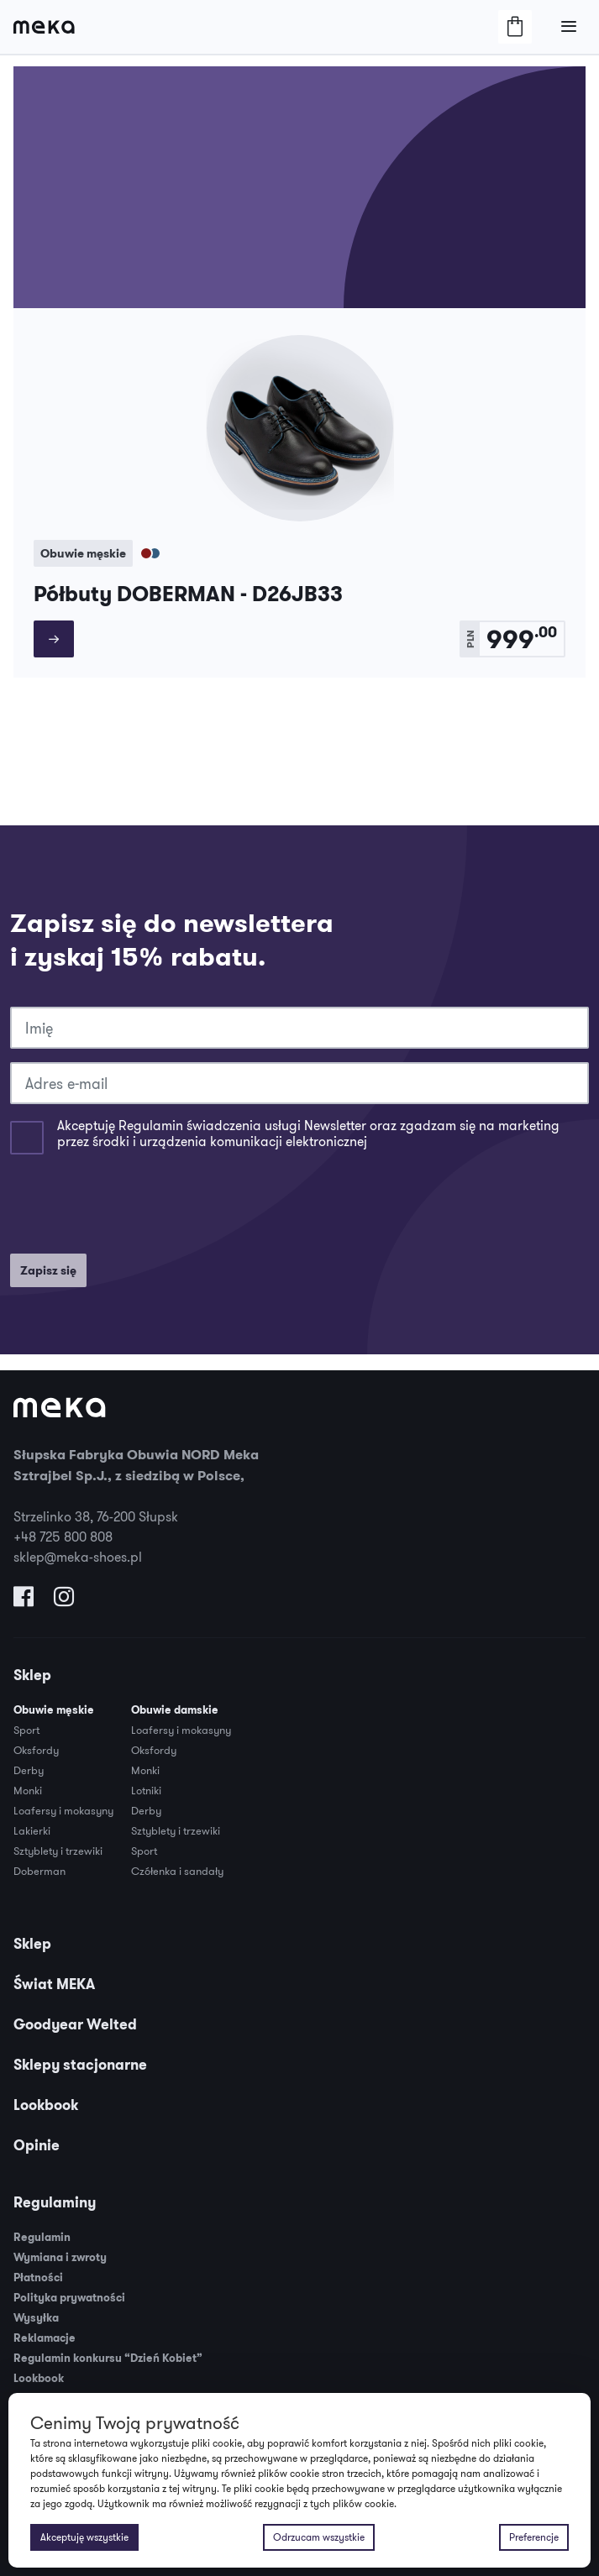 This screenshot has width=599, height=2576. What do you see at coordinates (515, 27) in the screenshot?
I see `[Otwórz/Zamknij Koszyk]` at bounding box center [515, 27].